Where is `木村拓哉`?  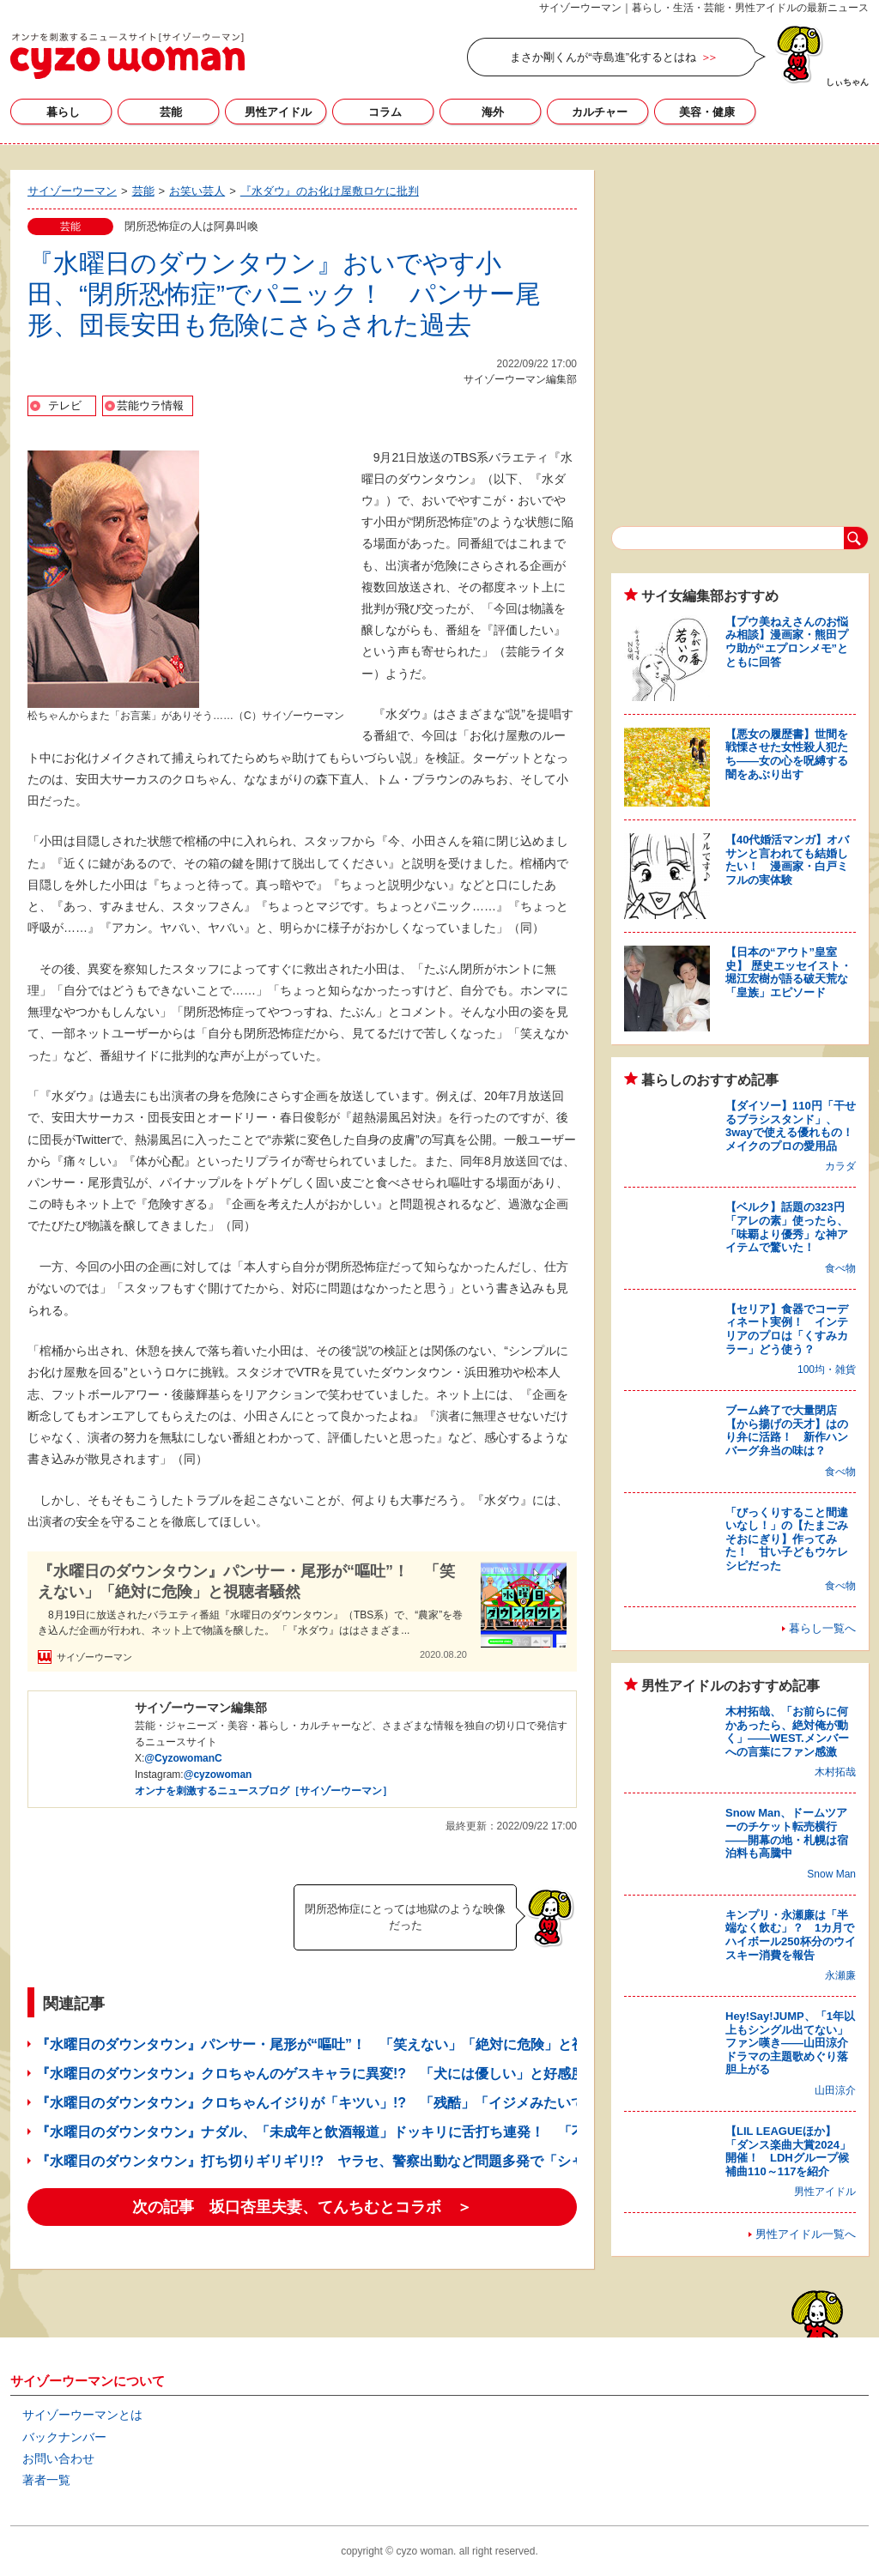
木村拓哉 is located at coordinates (835, 1772).